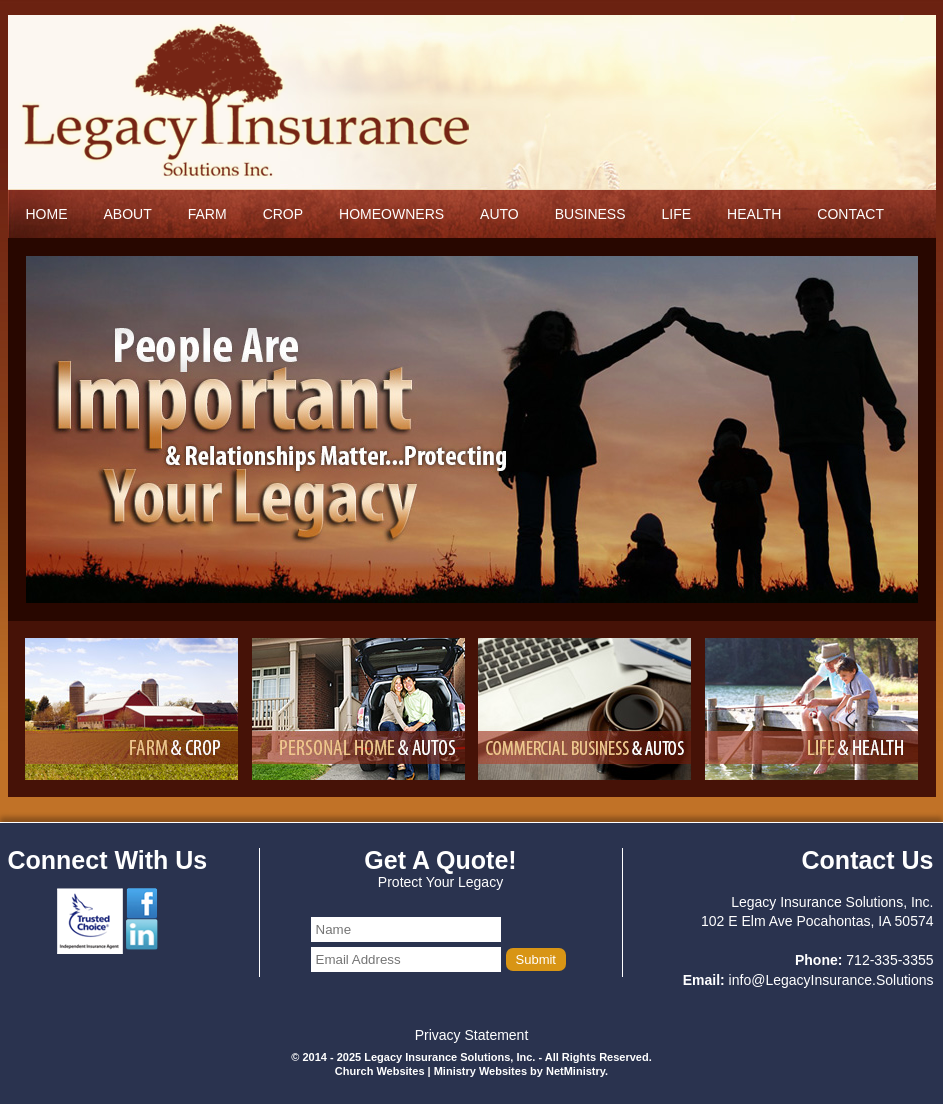  Describe the element at coordinates (499, 214) in the screenshot. I see `Auto` at that location.